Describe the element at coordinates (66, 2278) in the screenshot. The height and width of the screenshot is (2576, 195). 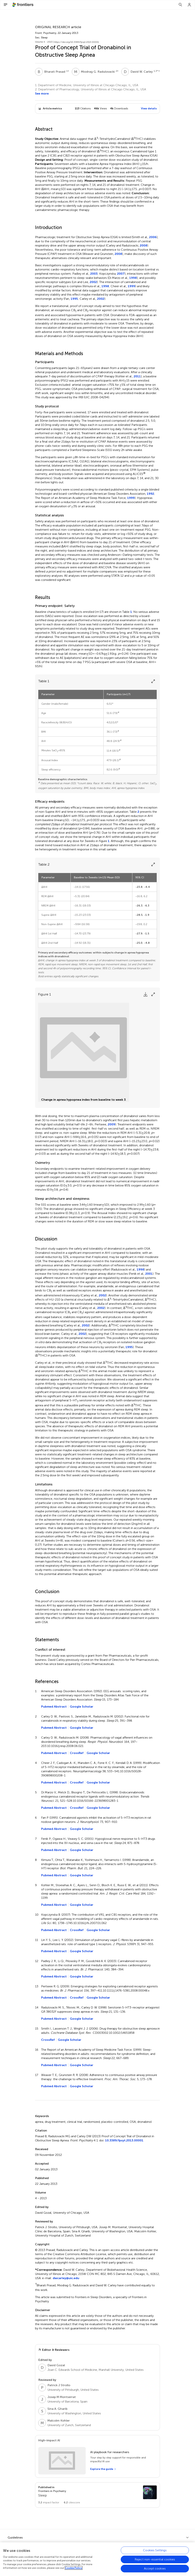
I see `dwcarley@uic.edu` at that location.